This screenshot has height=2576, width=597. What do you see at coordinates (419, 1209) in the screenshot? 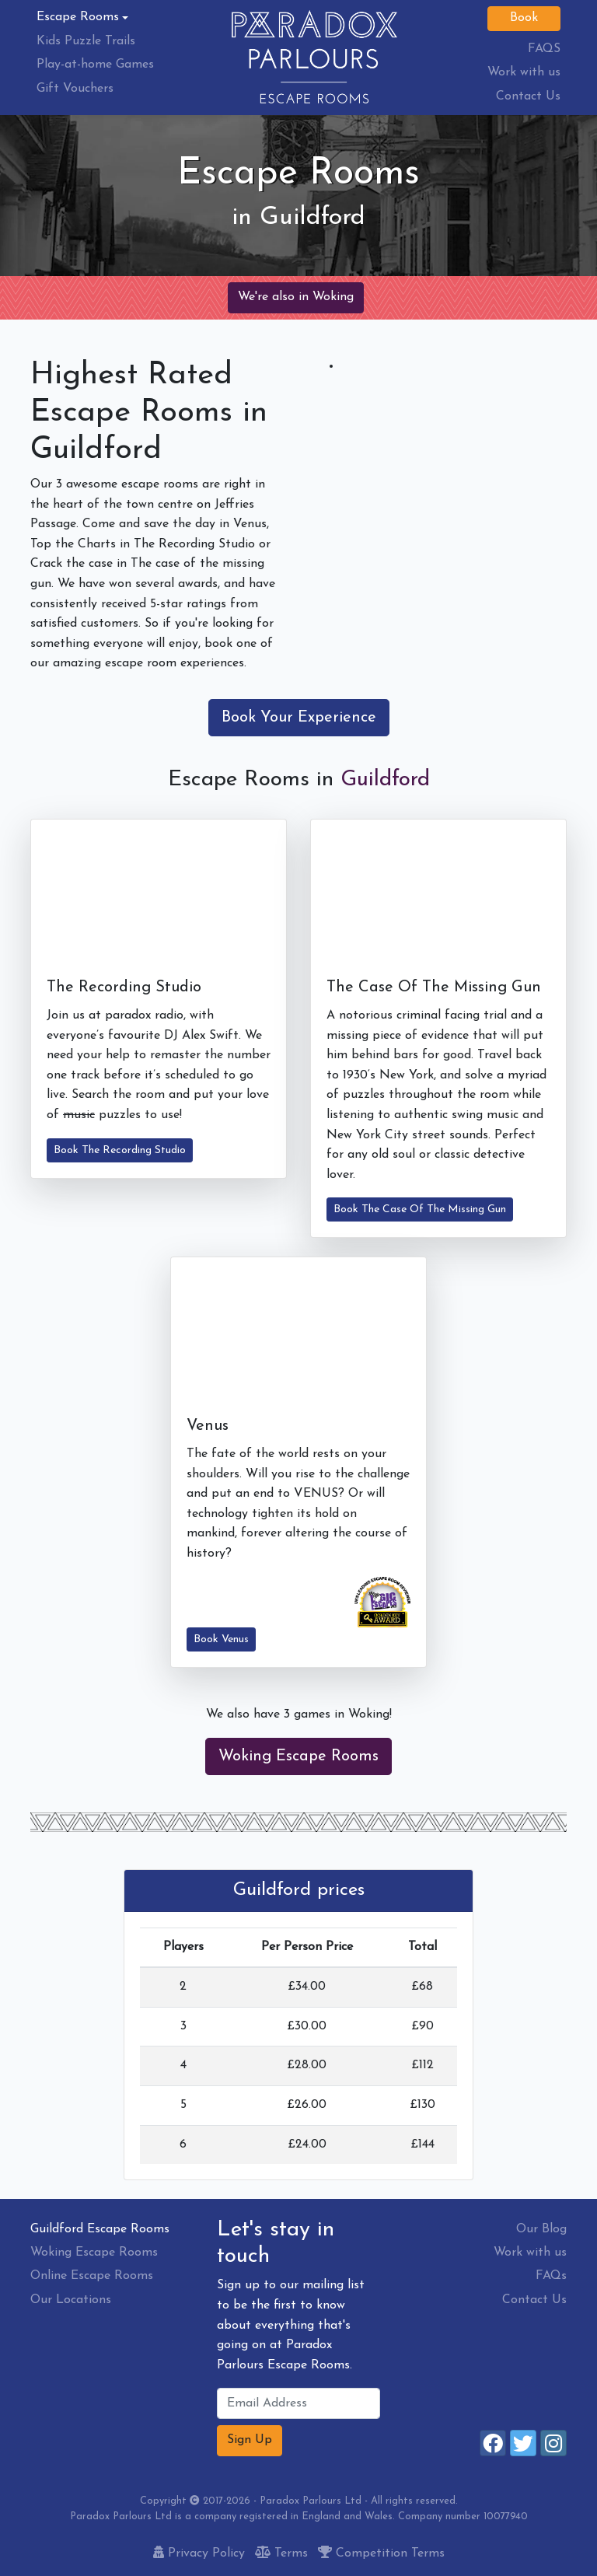
I see `Book The Case Of The Missing Gun` at bounding box center [419, 1209].